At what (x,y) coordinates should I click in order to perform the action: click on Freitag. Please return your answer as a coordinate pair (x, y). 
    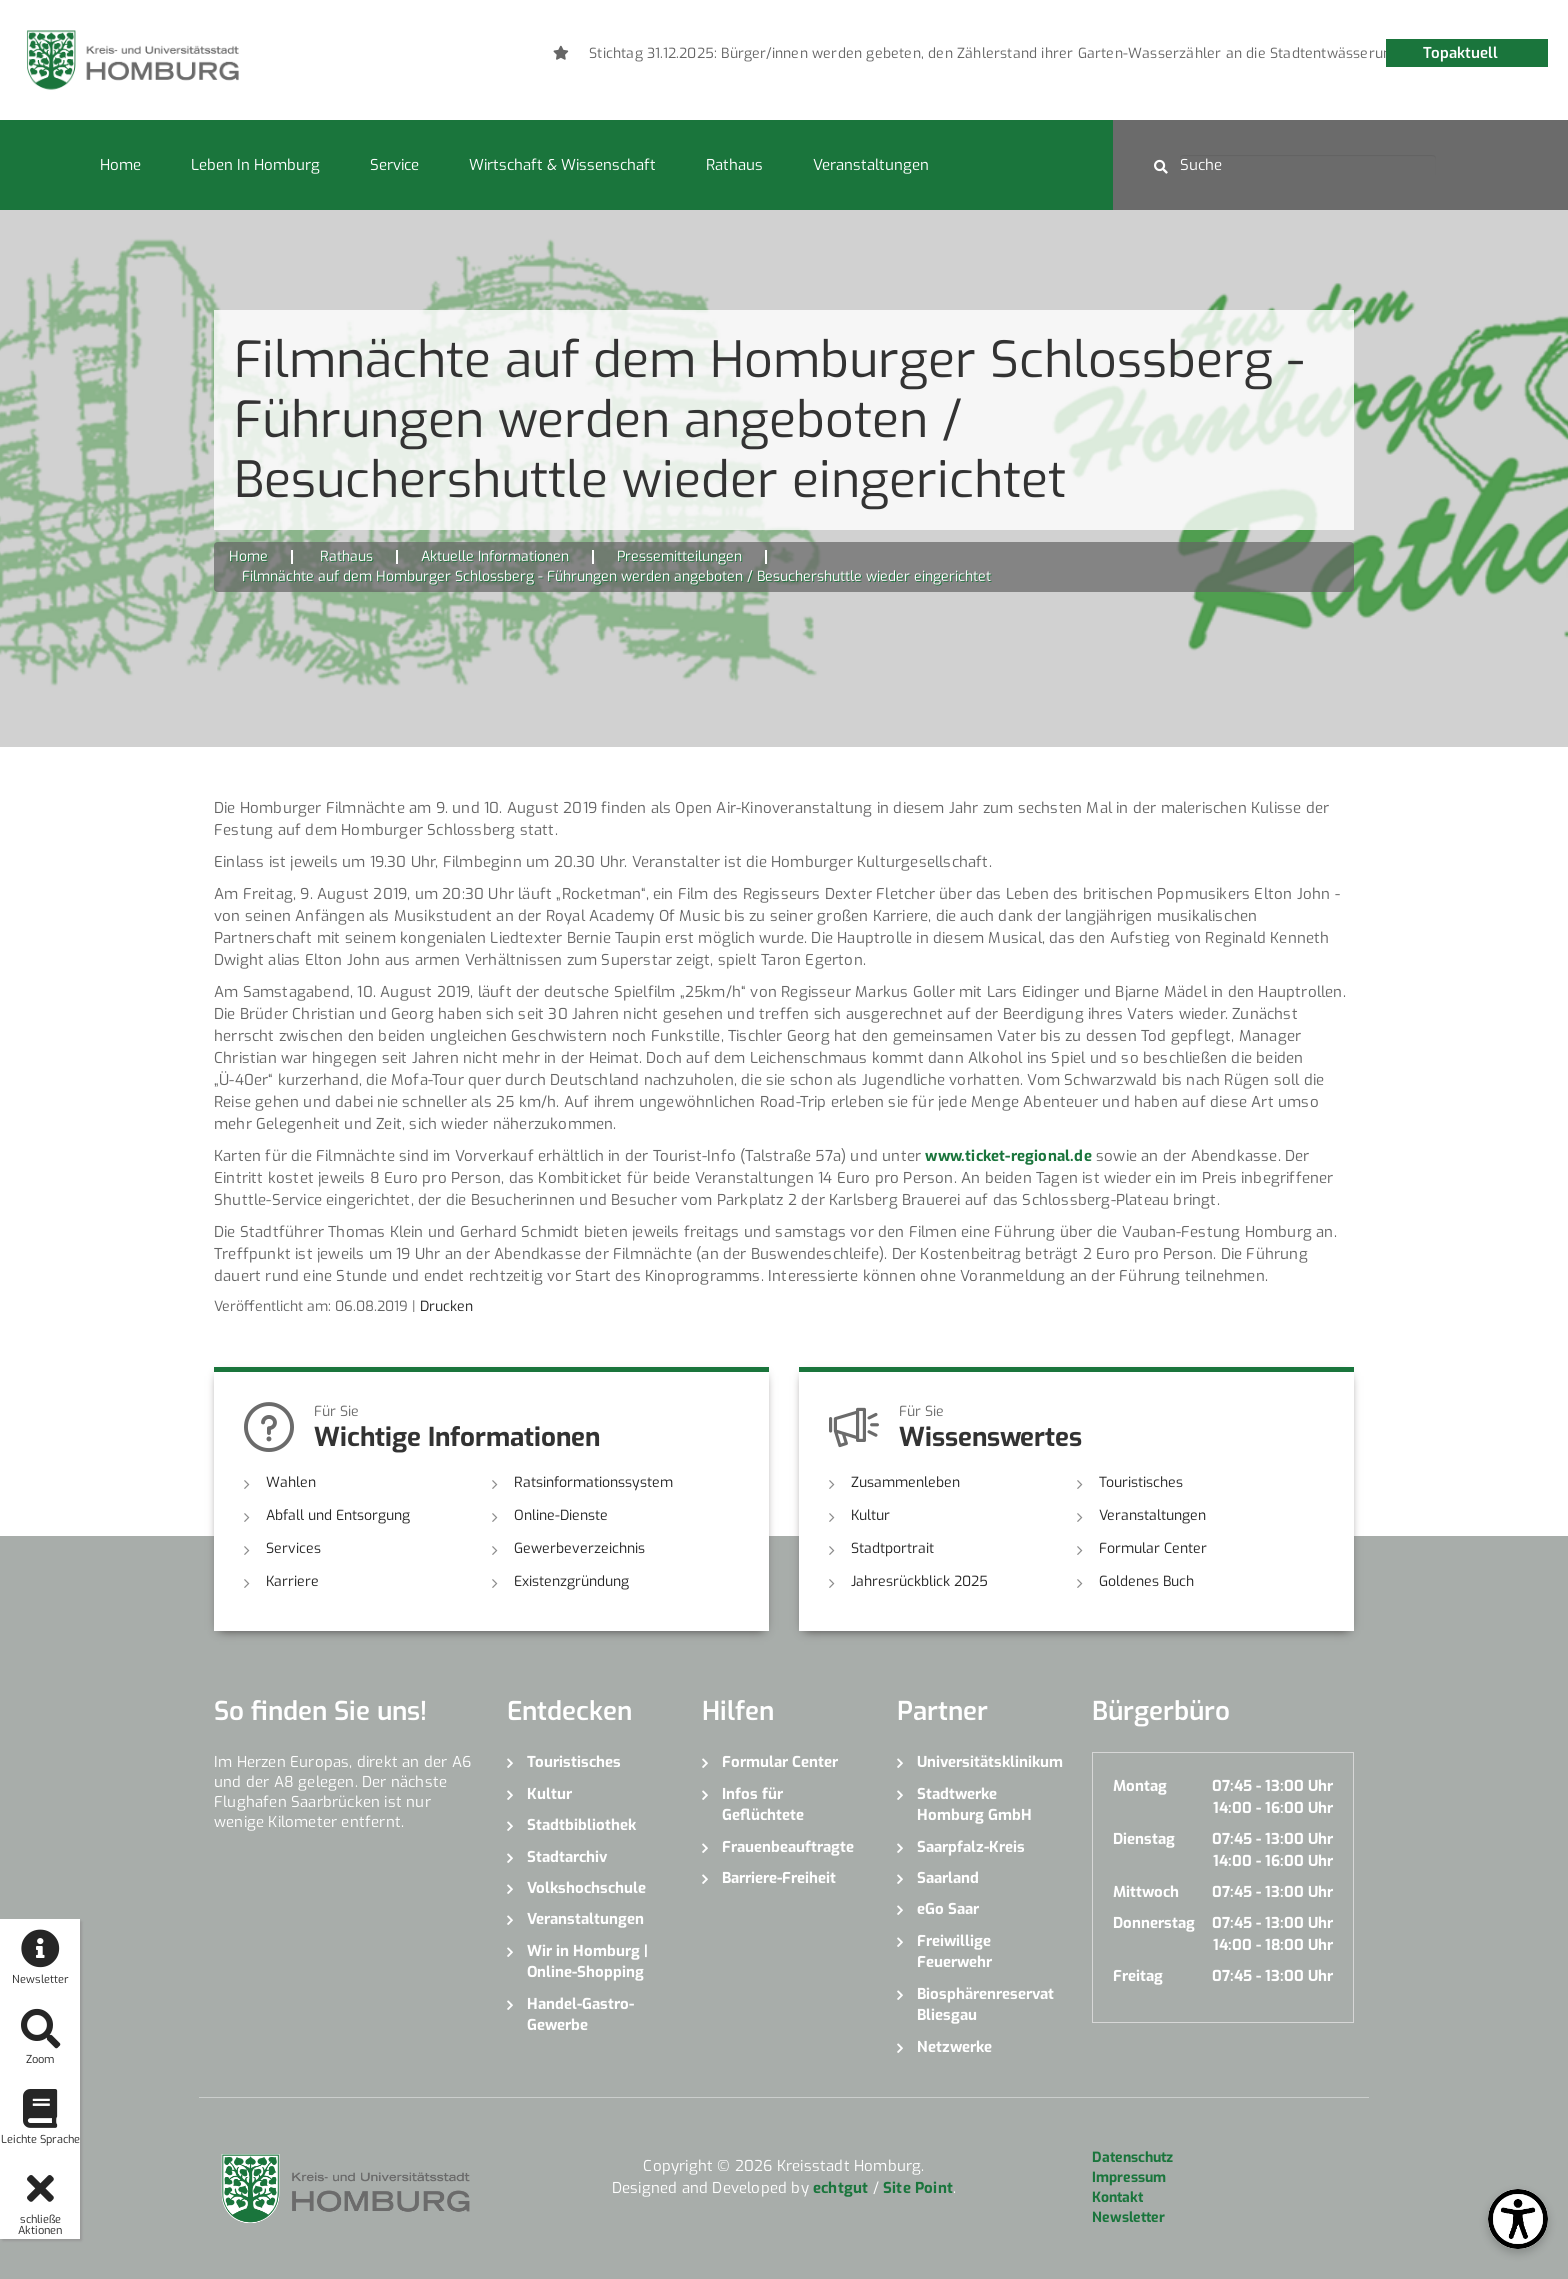
    Looking at the image, I should click on (1138, 1976).